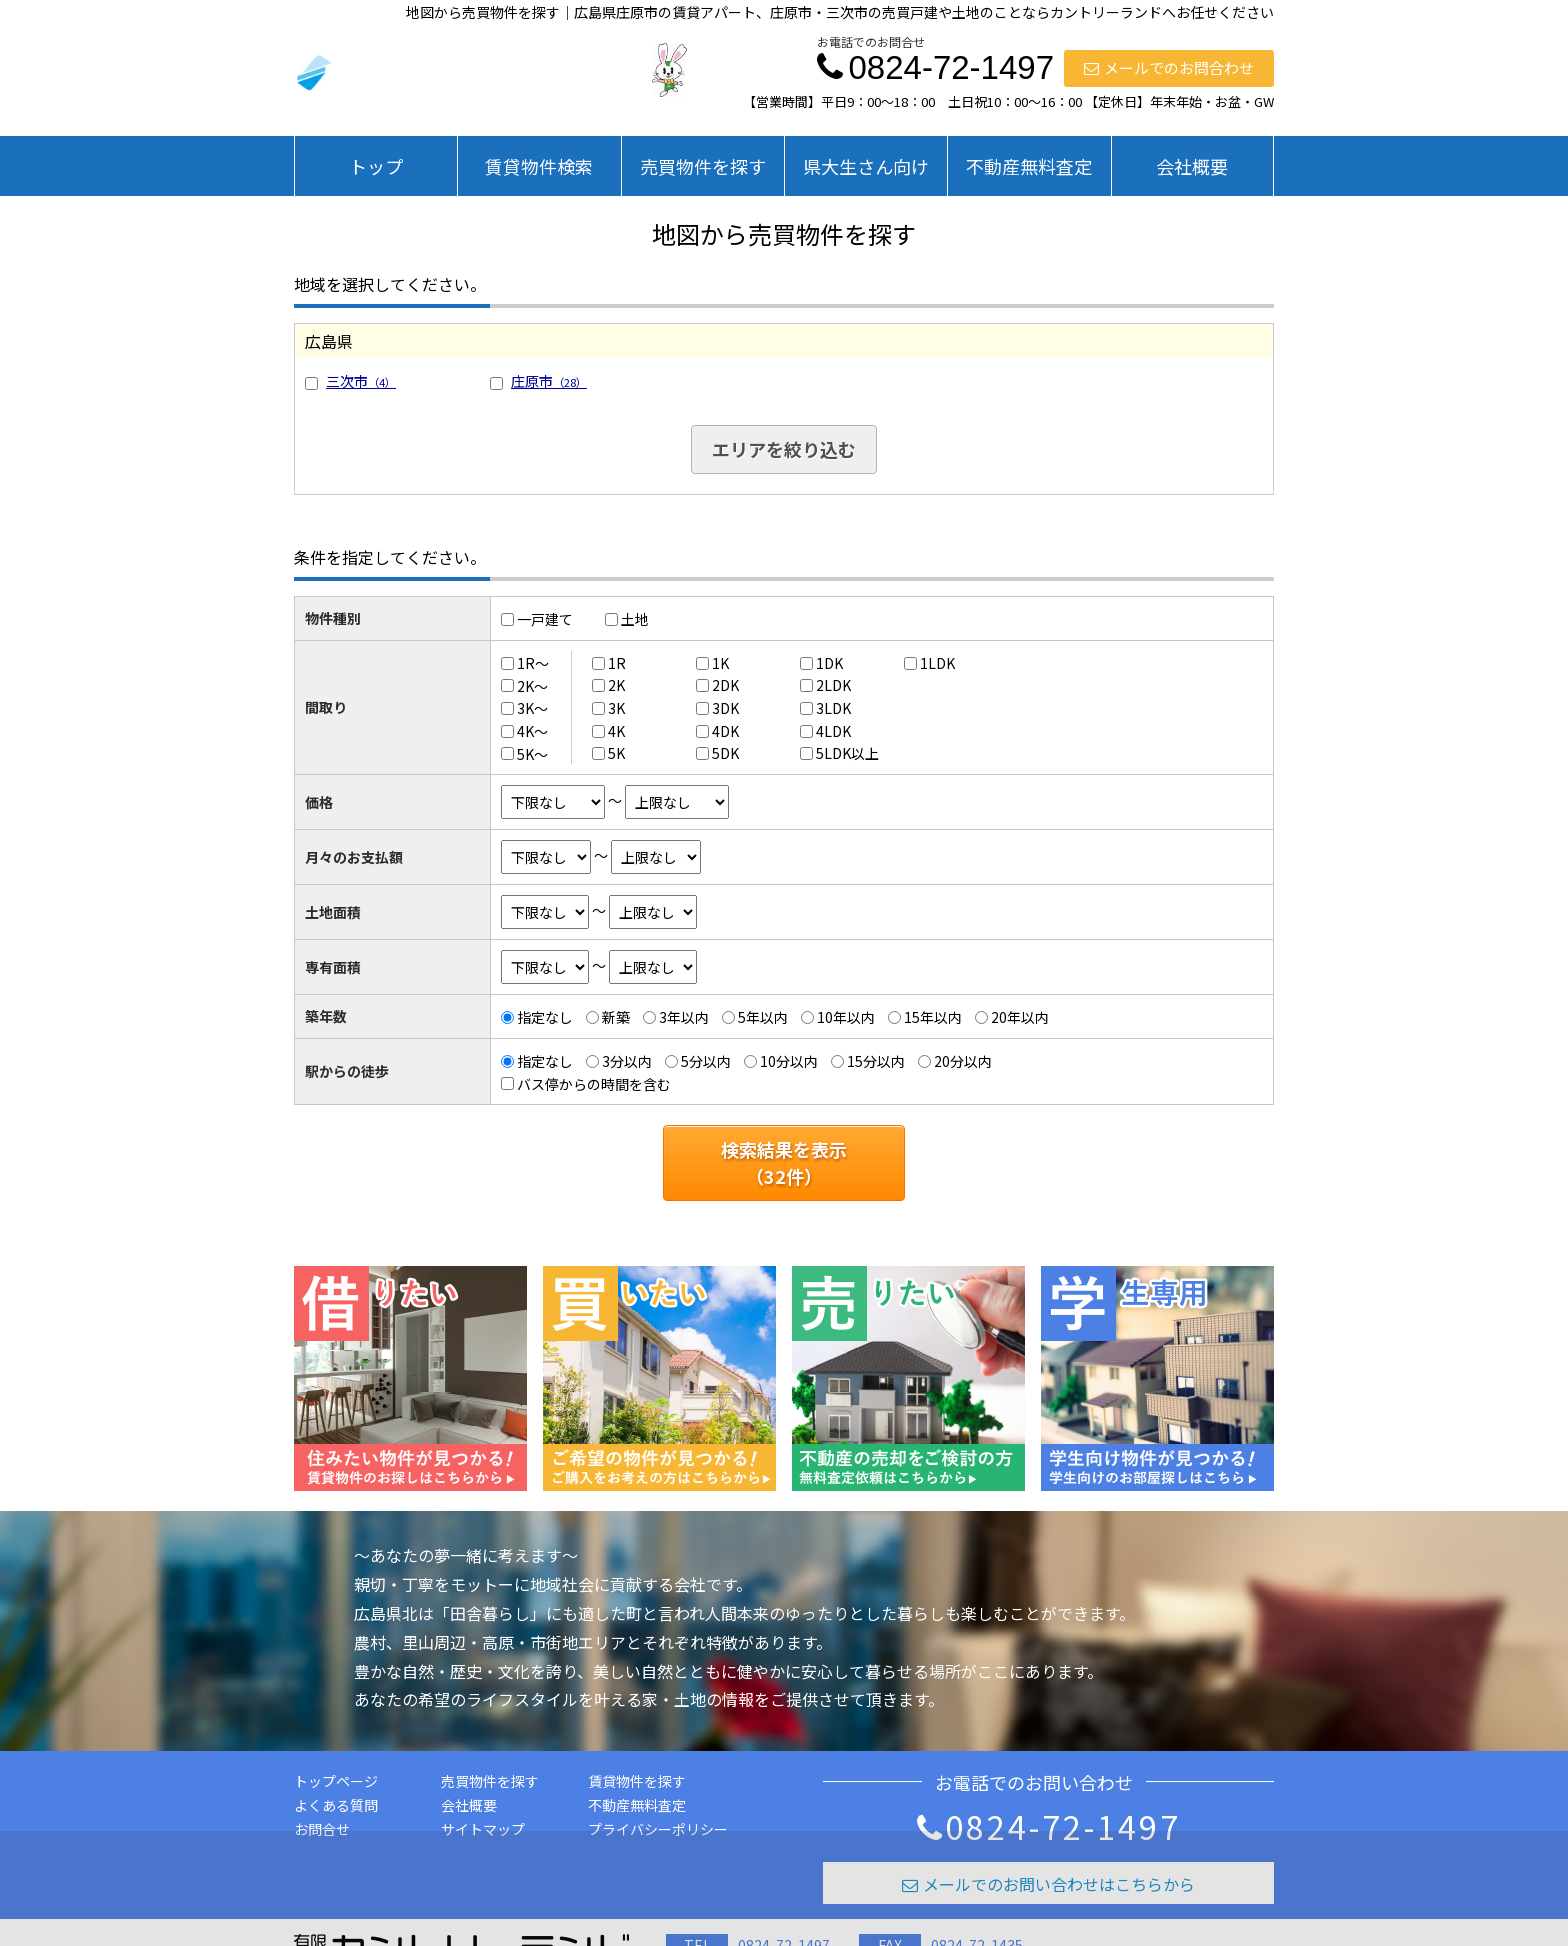 This screenshot has width=1568, height=1946. Describe the element at coordinates (532, 731) in the screenshot. I see `4K～` at that location.